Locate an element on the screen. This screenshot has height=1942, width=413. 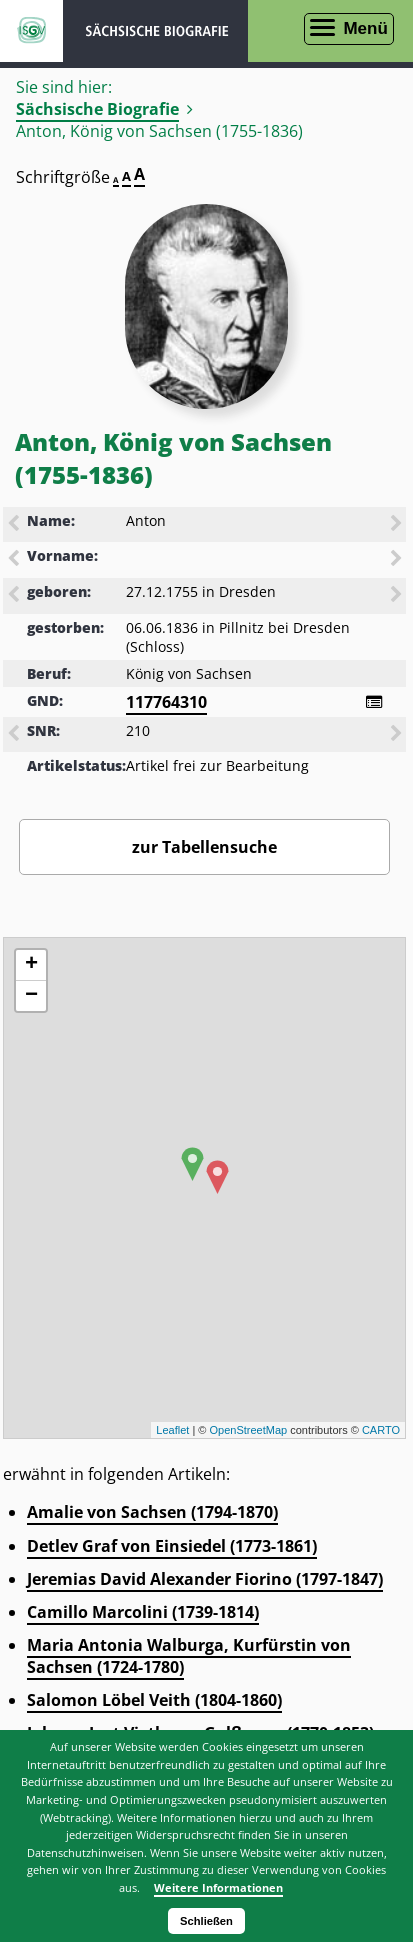
ISGV is located at coordinates (31, 31).